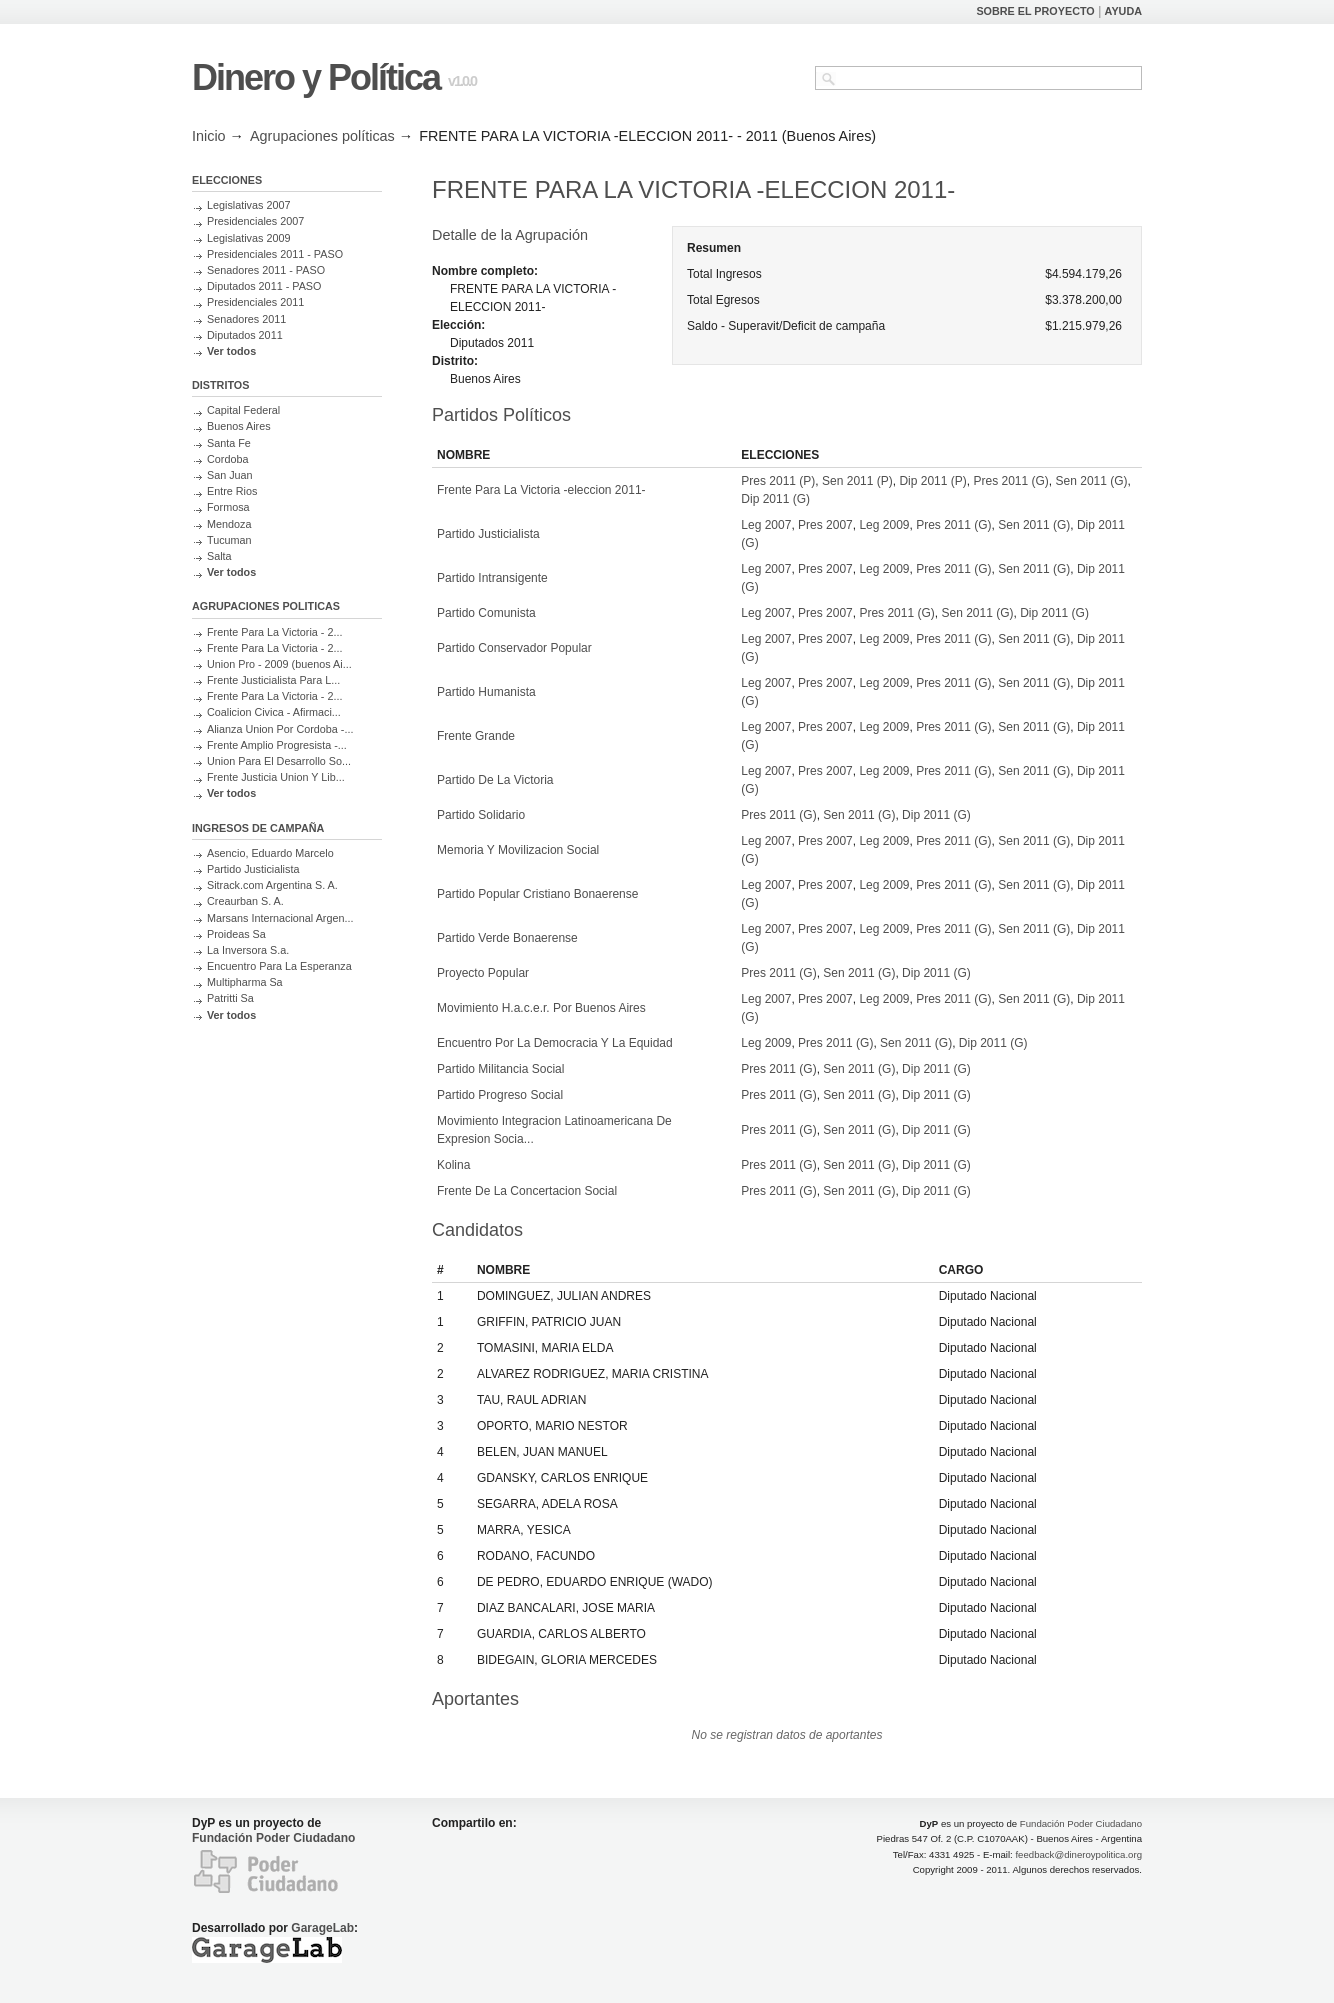 The image size is (1334, 2003). What do you see at coordinates (322, 1928) in the screenshot?
I see `GarageLab` at bounding box center [322, 1928].